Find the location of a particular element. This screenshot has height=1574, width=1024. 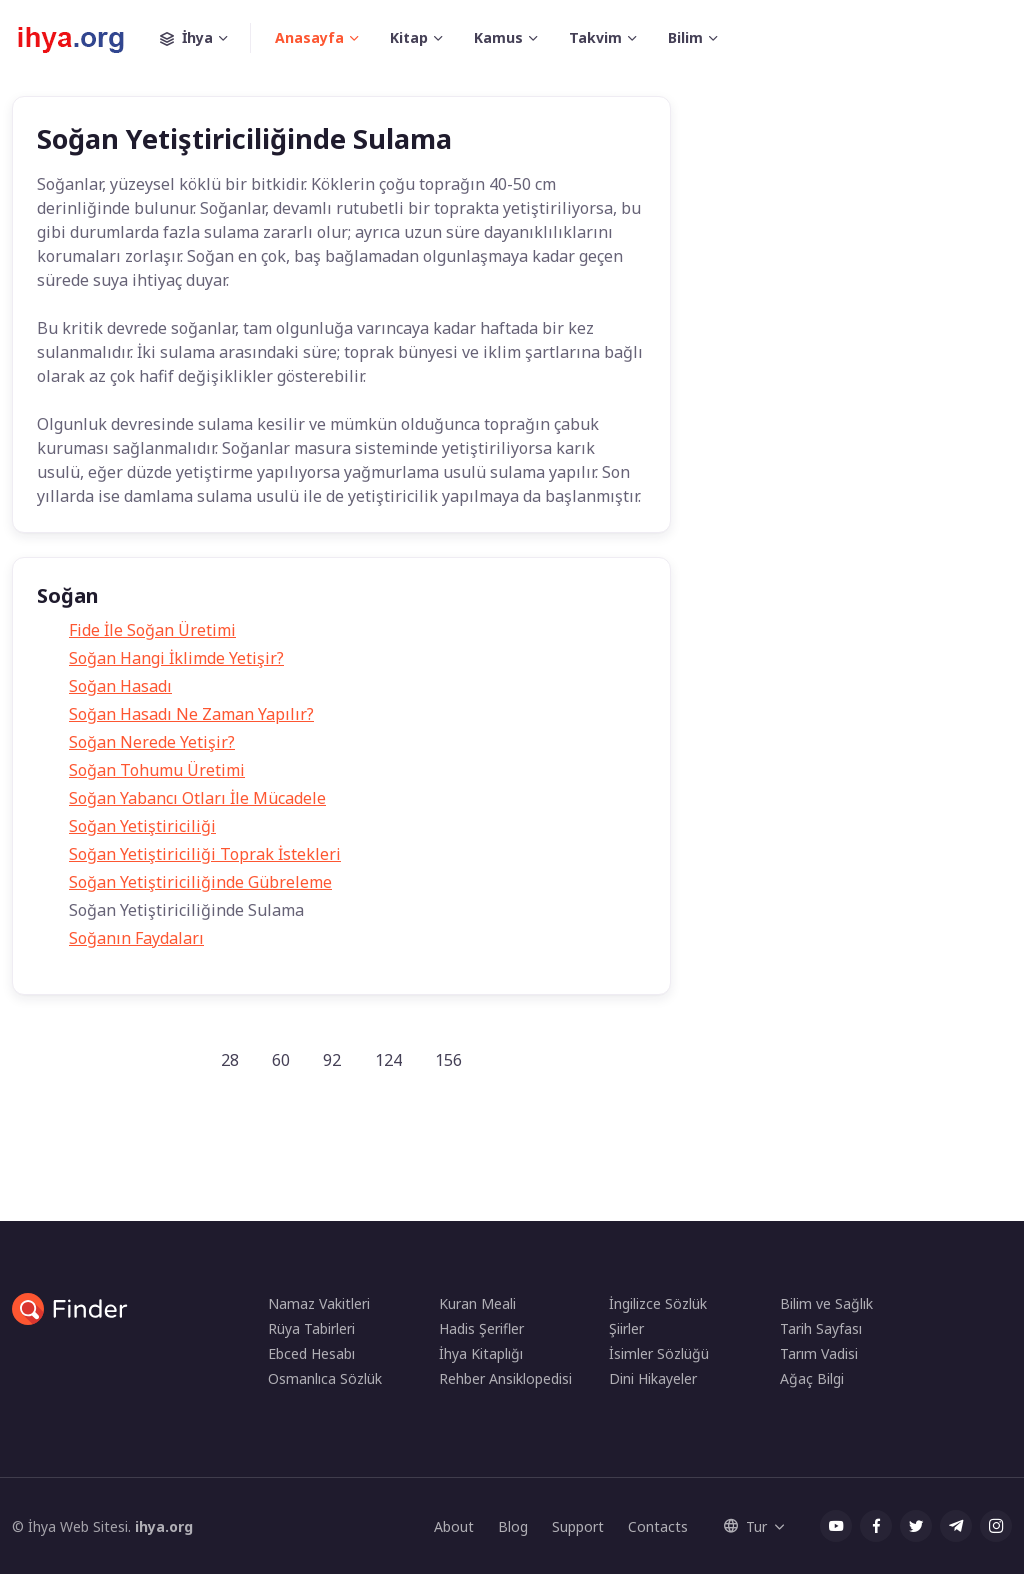

Contacts is located at coordinates (658, 1526).